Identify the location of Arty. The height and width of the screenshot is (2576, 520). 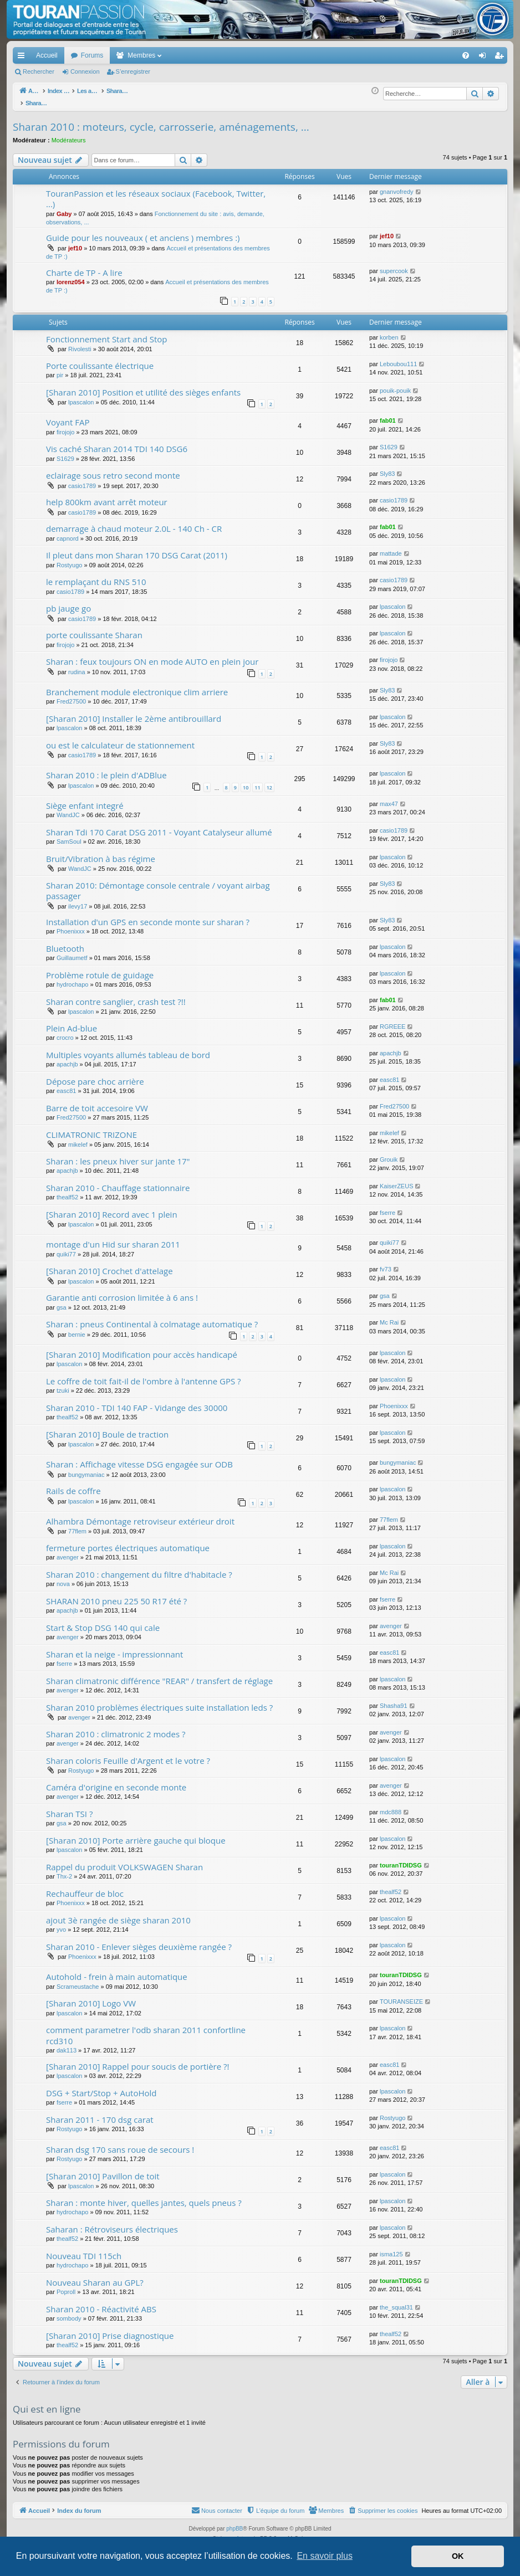
(241, 2532).